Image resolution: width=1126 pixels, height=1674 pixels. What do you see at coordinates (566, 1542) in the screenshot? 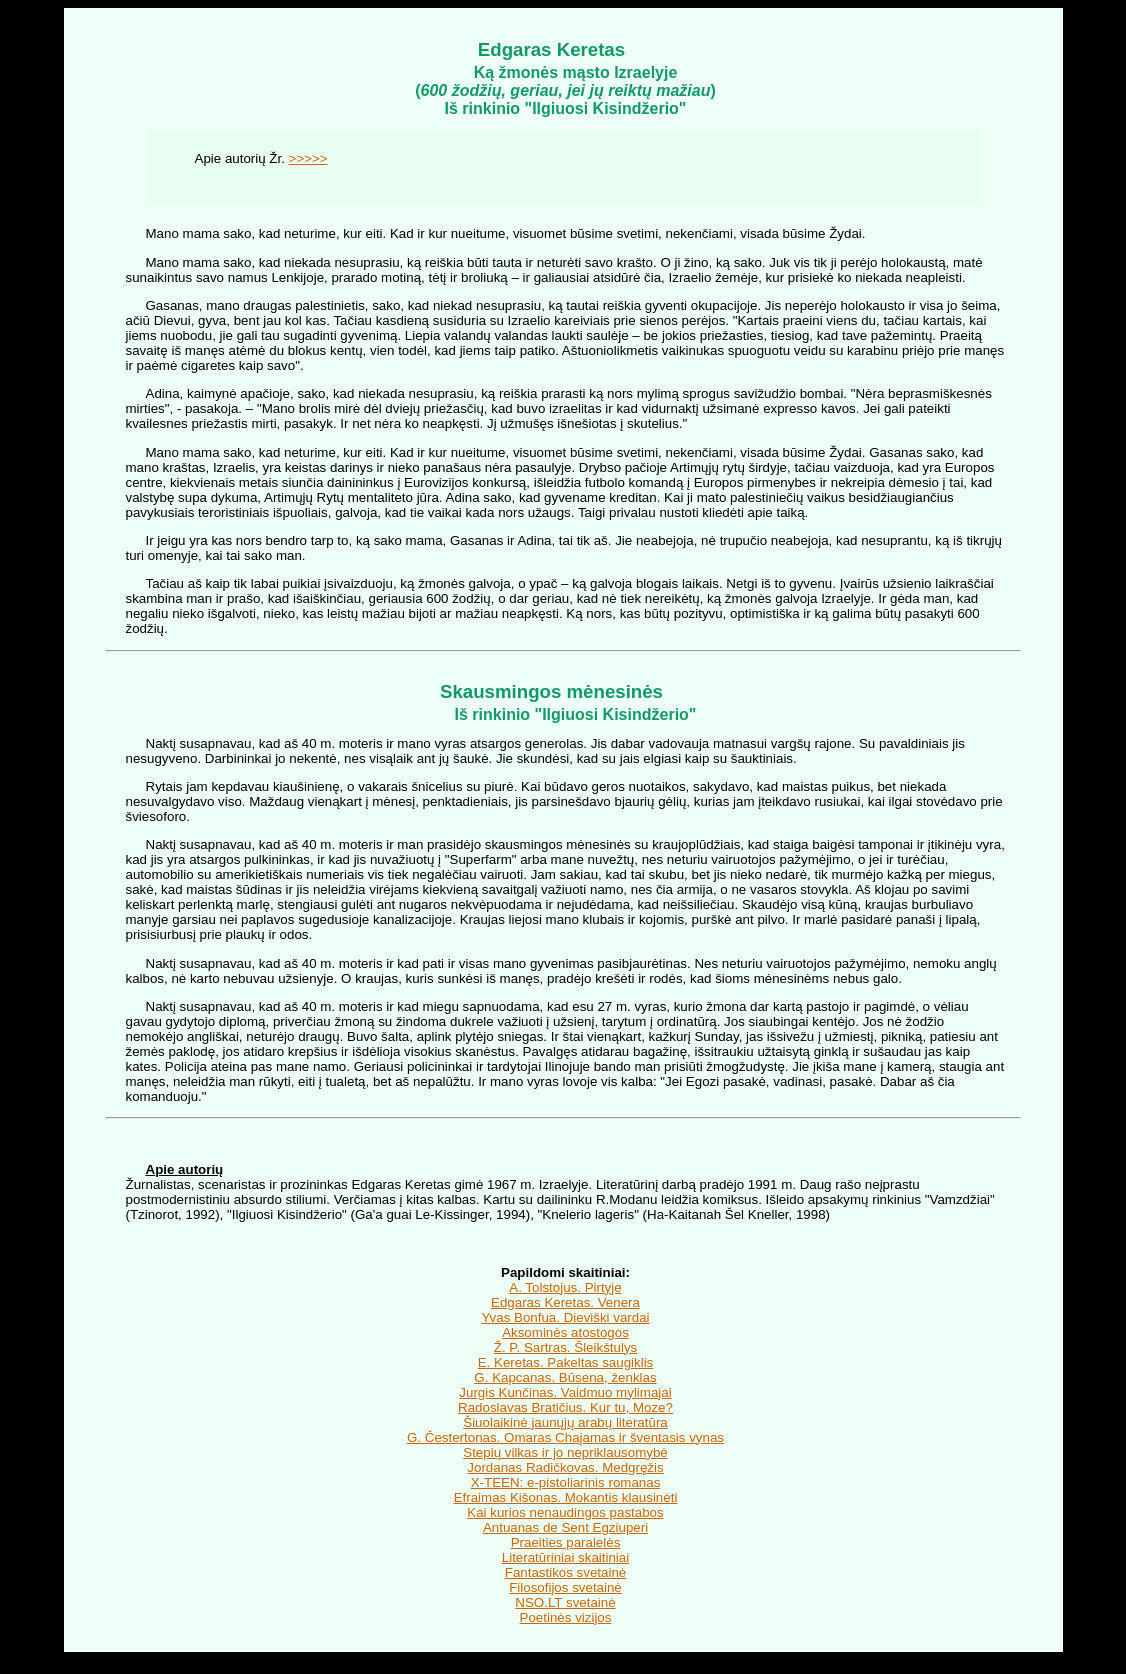
I see `Praeities paralelės` at bounding box center [566, 1542].